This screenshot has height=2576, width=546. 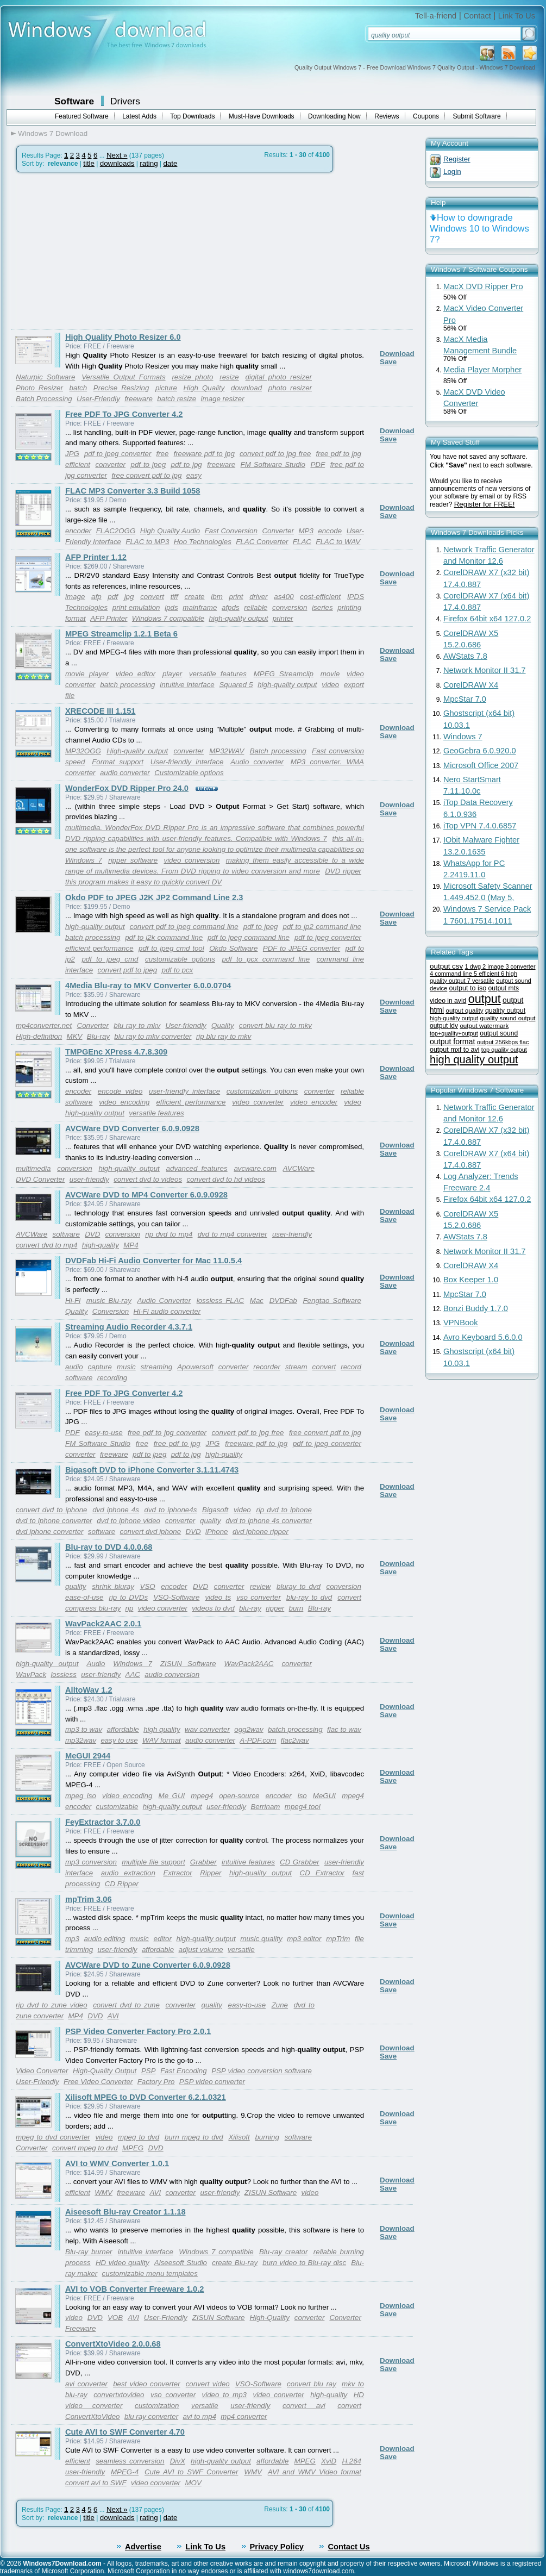 I want to click on music quality, so click(x=261, y=1939).